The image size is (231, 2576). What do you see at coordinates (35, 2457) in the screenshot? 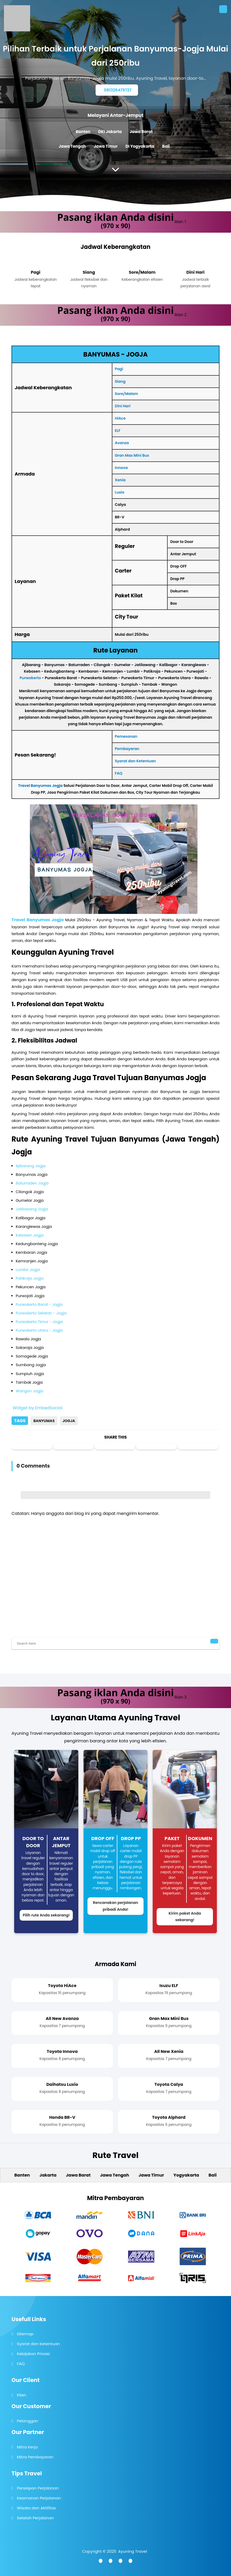
I see `Mitra Pembayaran` at bounding box center [35, 2457].